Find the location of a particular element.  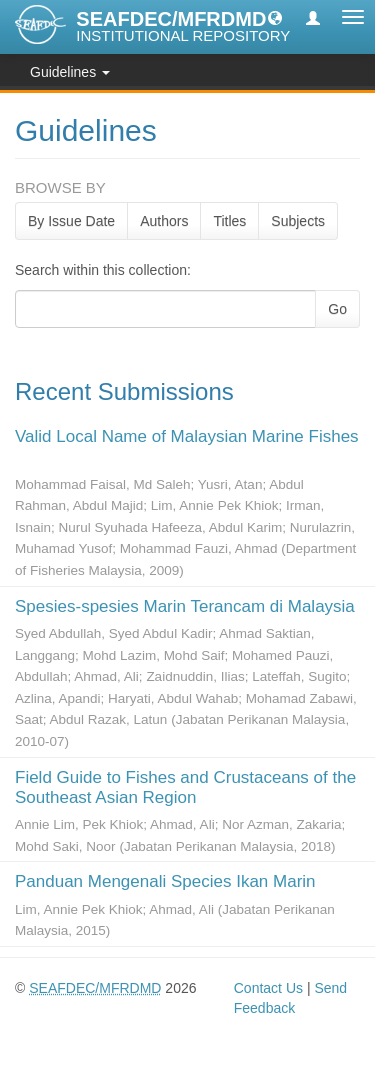

Panduan Mengenali Species Ikan Marin is located at coordinates (165, 881).